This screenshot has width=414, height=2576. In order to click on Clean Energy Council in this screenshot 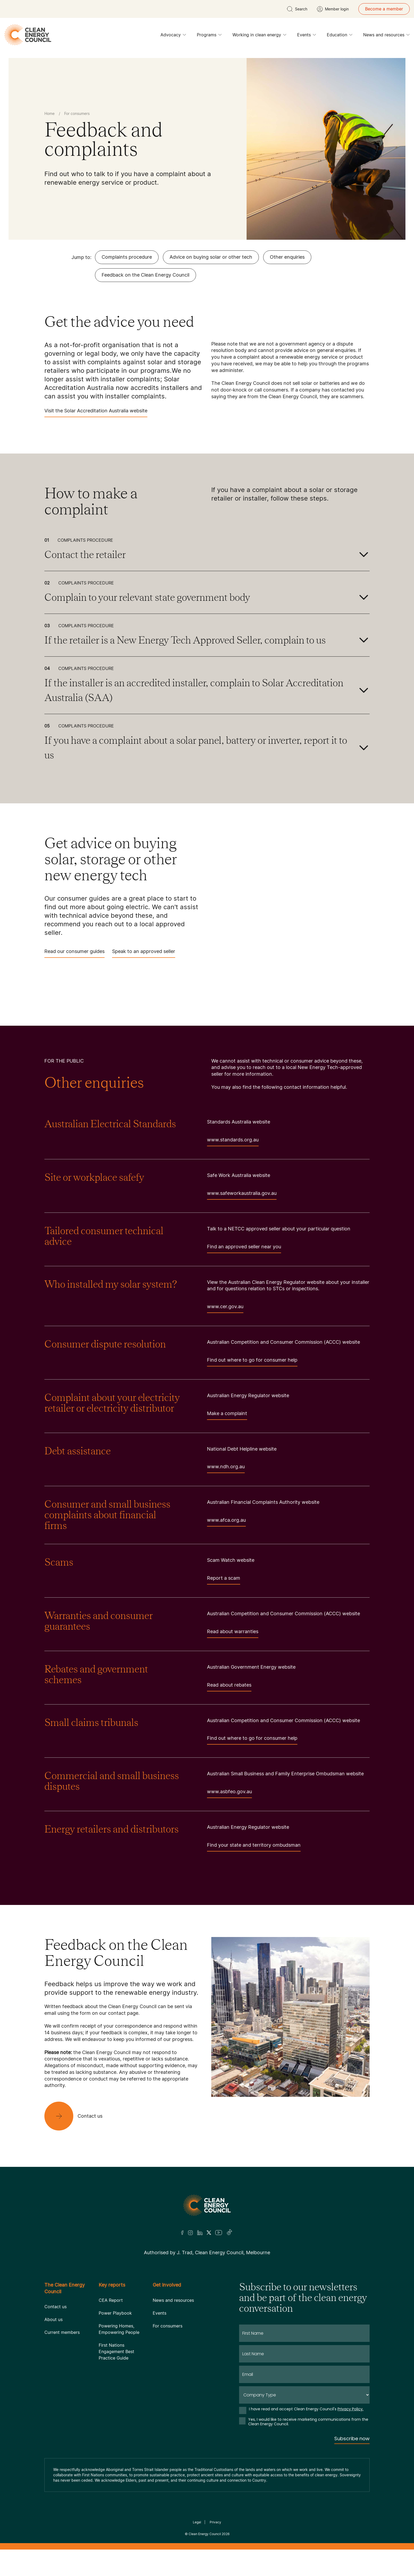, I will do `click(205, 2534)`.